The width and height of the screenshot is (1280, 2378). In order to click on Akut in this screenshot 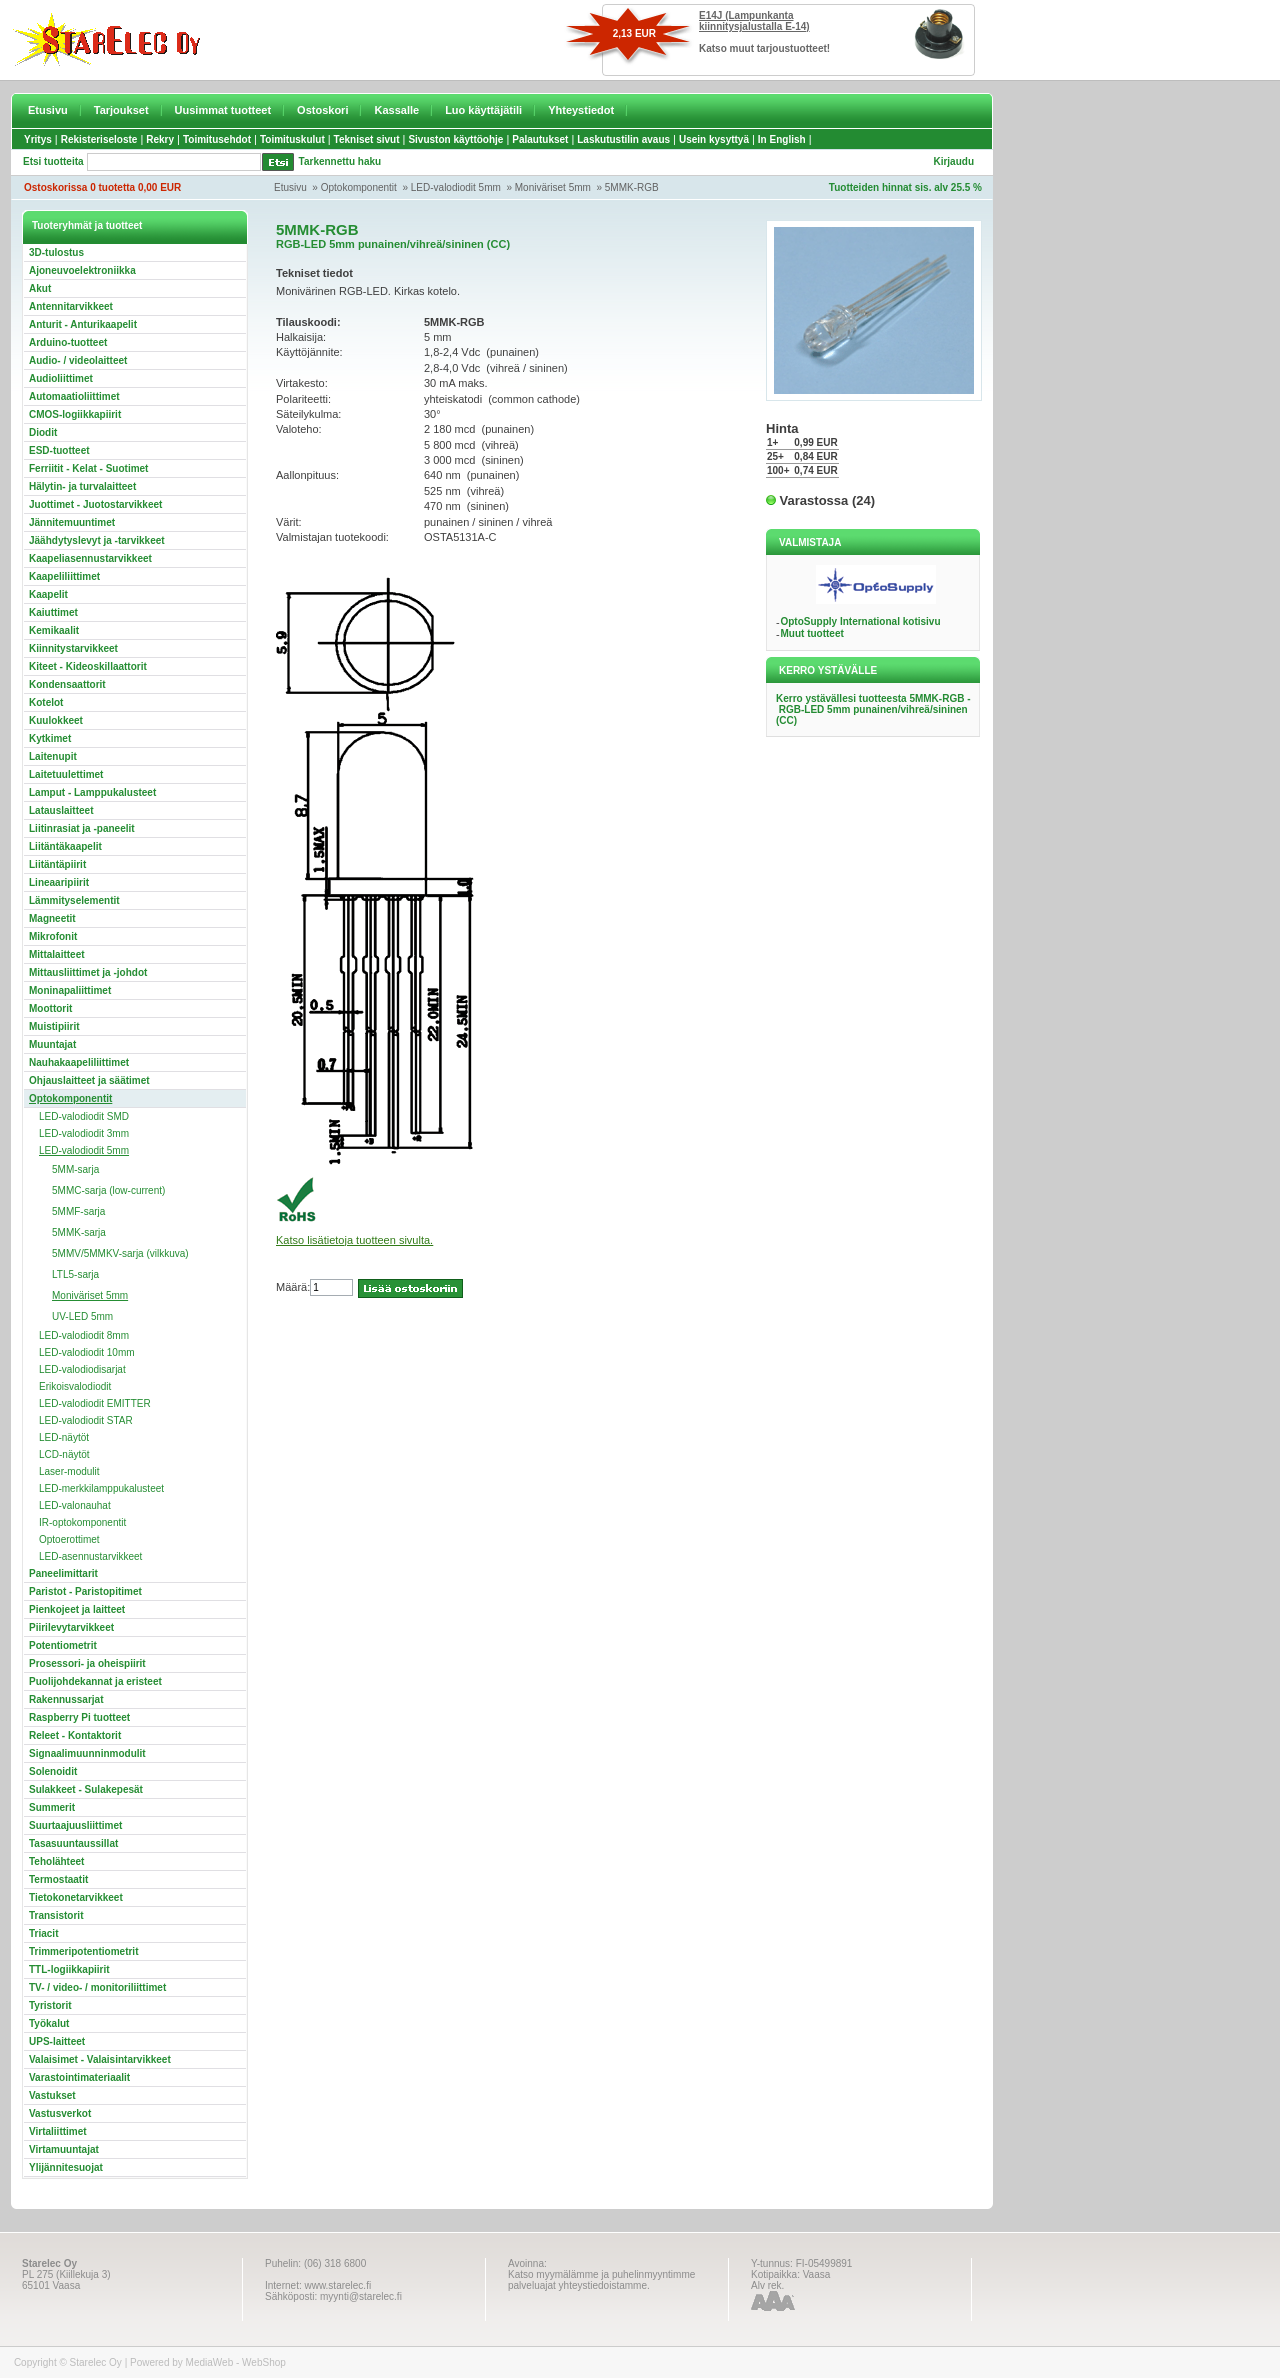, I will do `click(40, 288)`.